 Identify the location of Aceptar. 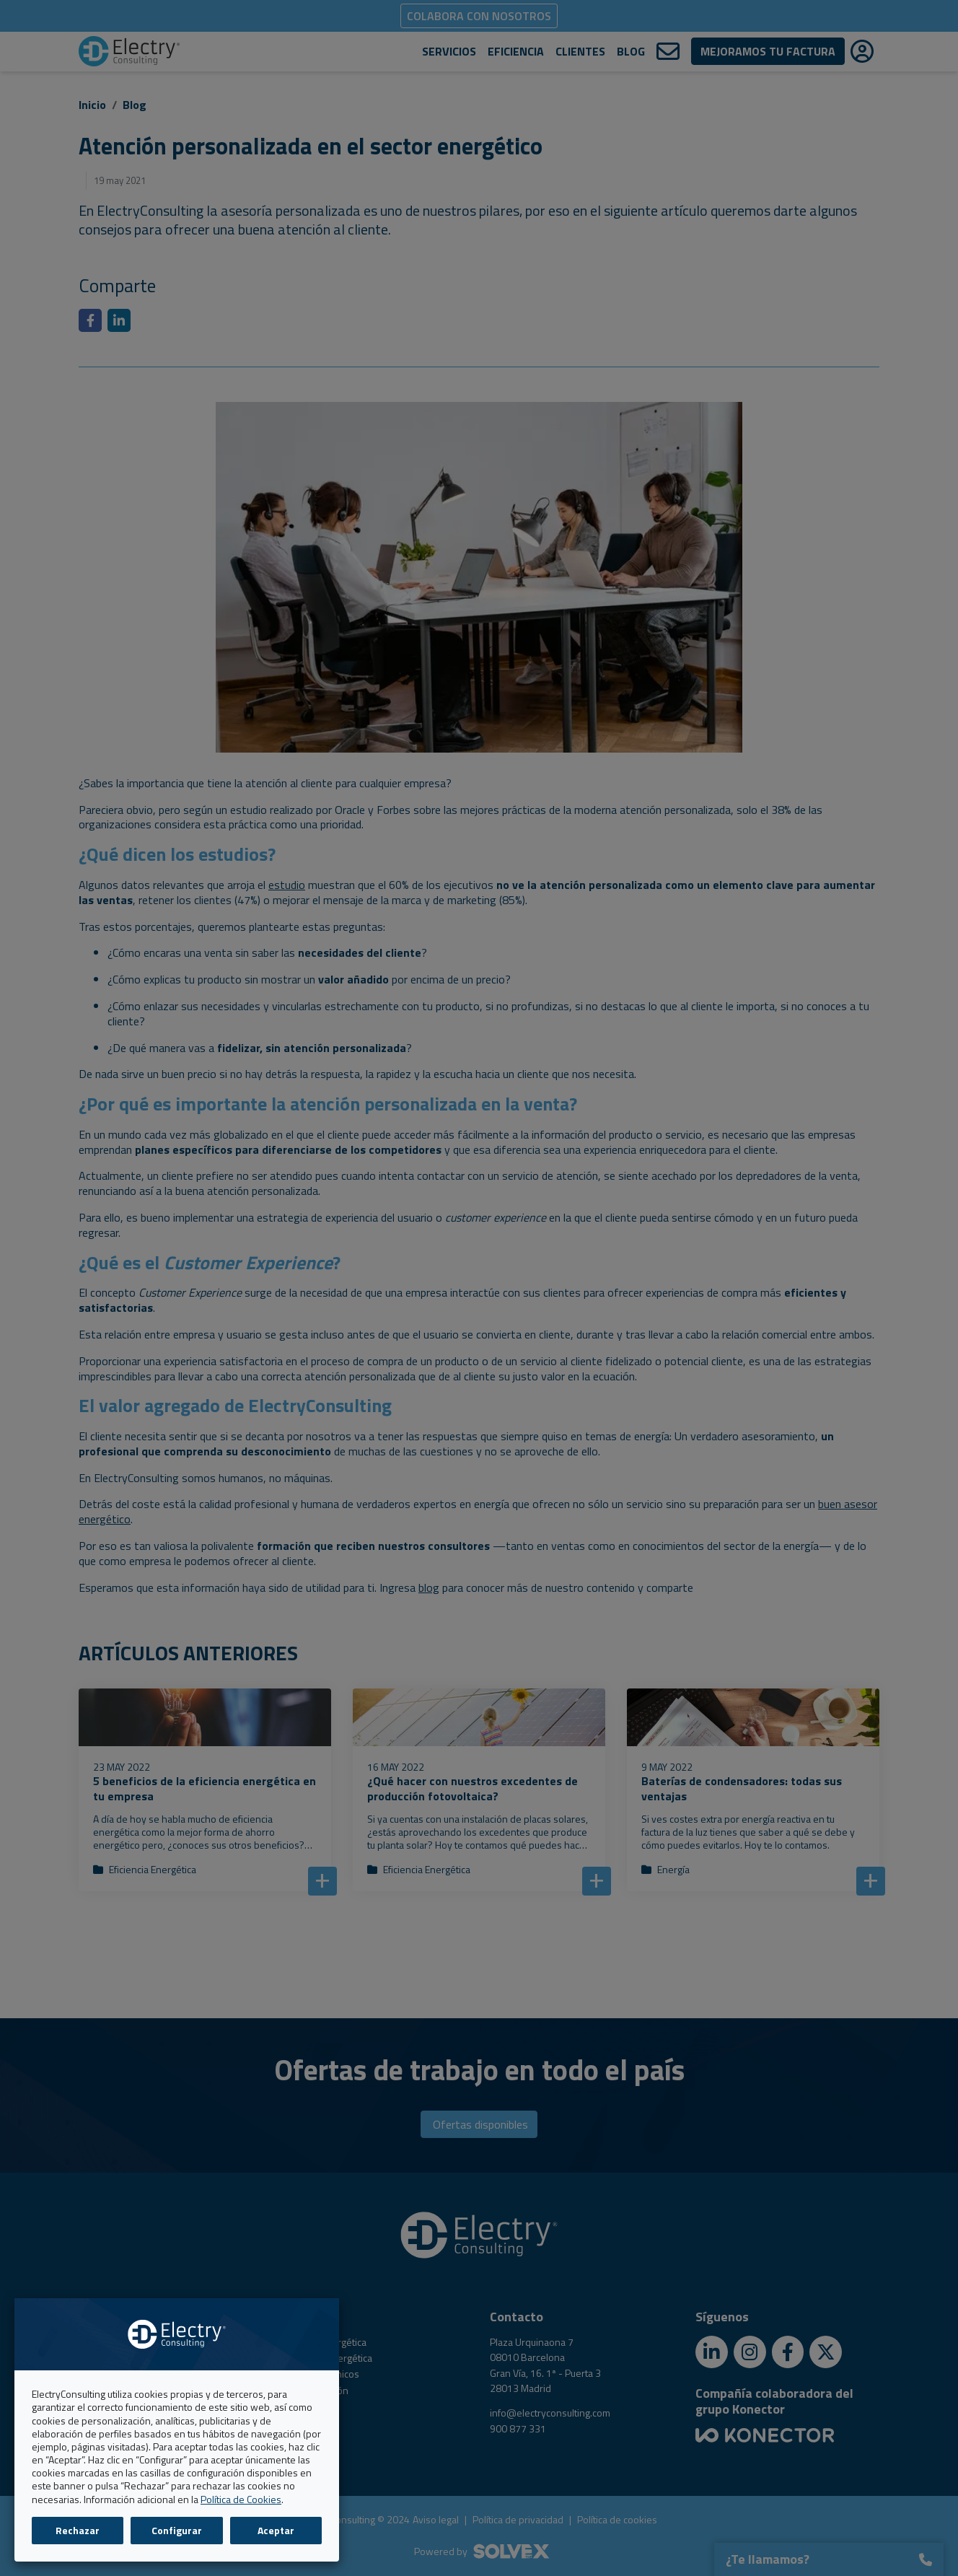
(276, 2530).